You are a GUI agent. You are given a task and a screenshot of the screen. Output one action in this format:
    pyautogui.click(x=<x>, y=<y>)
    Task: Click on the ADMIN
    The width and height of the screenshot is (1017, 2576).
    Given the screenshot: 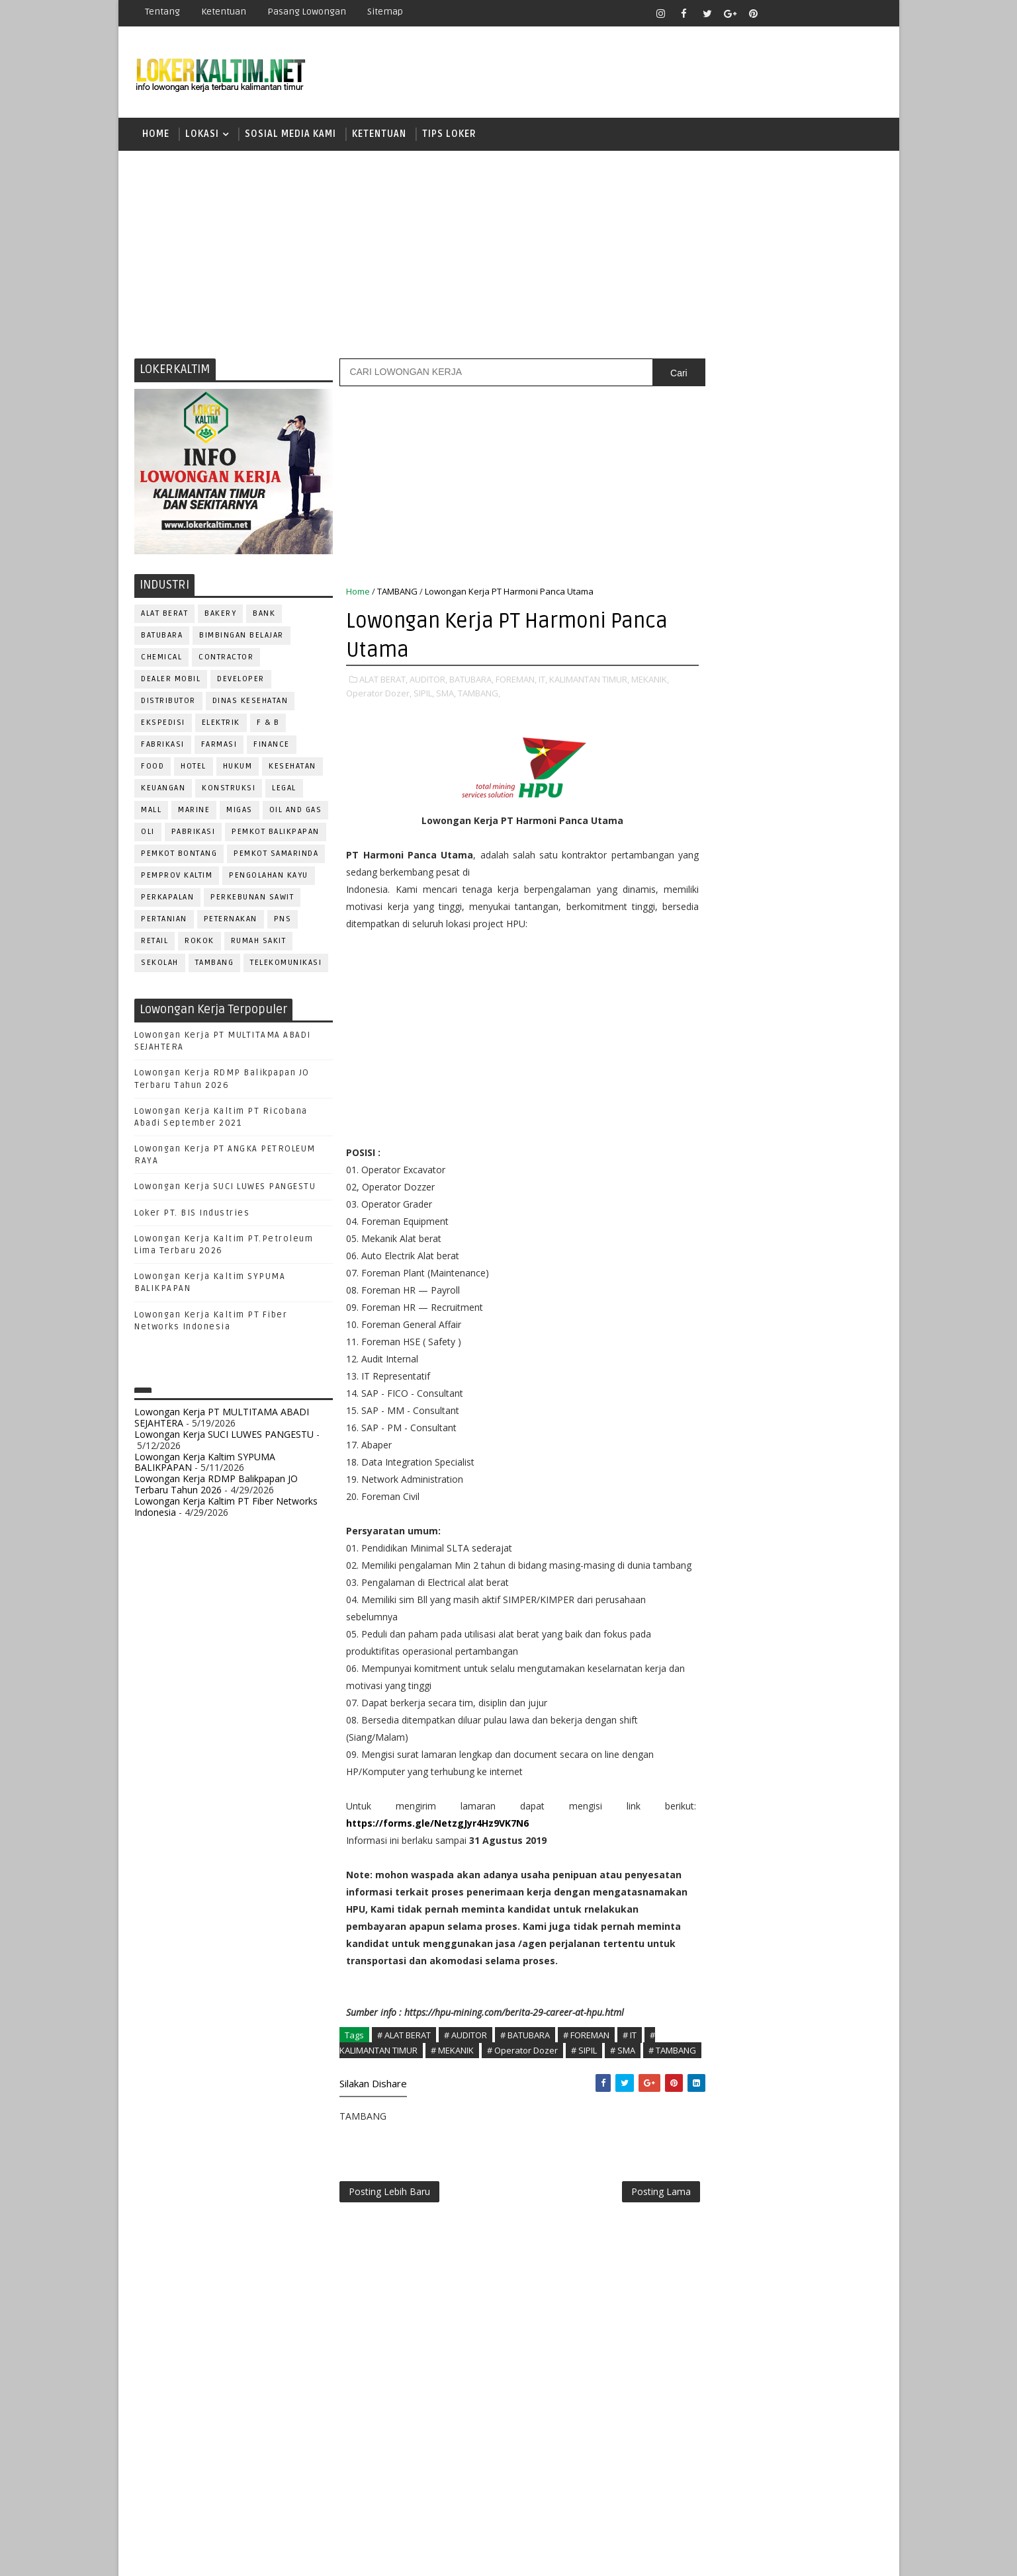 What is the action you would take?
    pyautogui.click(x=704, y=1074)
    